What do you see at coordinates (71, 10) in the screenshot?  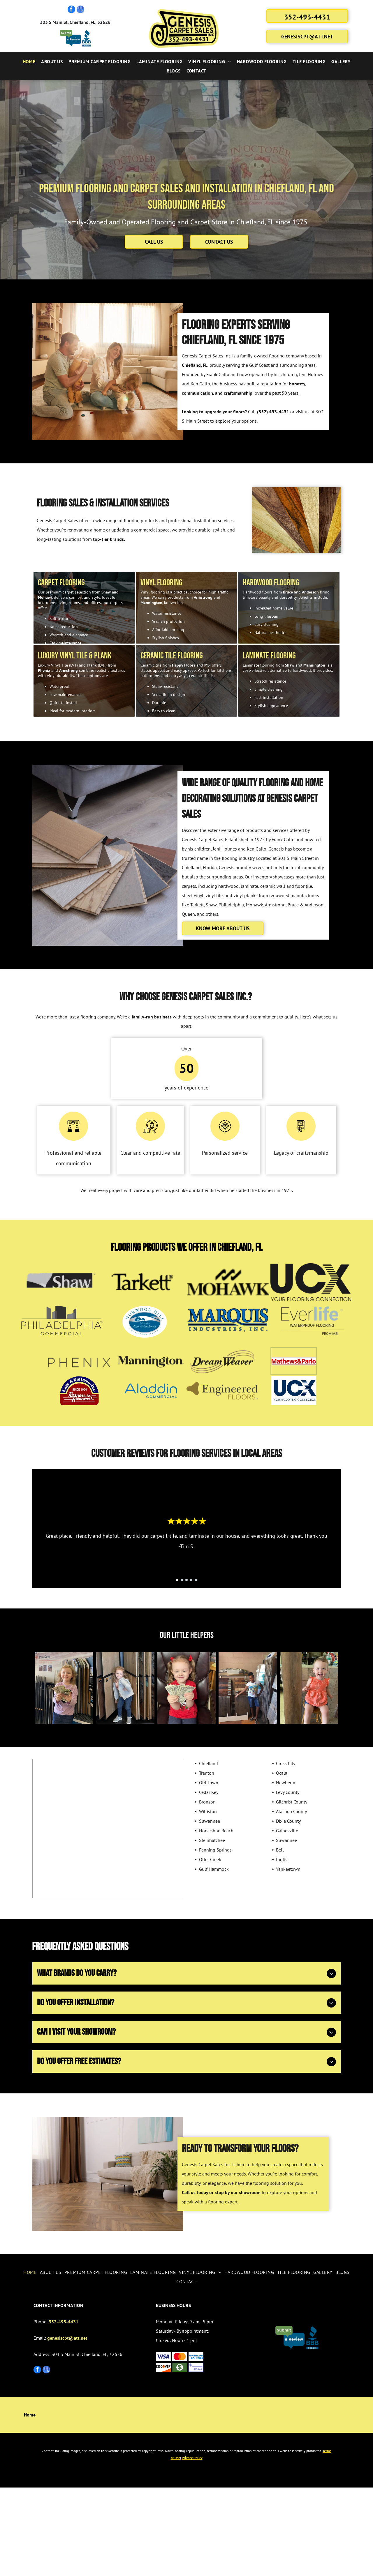 I see `[facebook]` at bounding box center [71, 10].